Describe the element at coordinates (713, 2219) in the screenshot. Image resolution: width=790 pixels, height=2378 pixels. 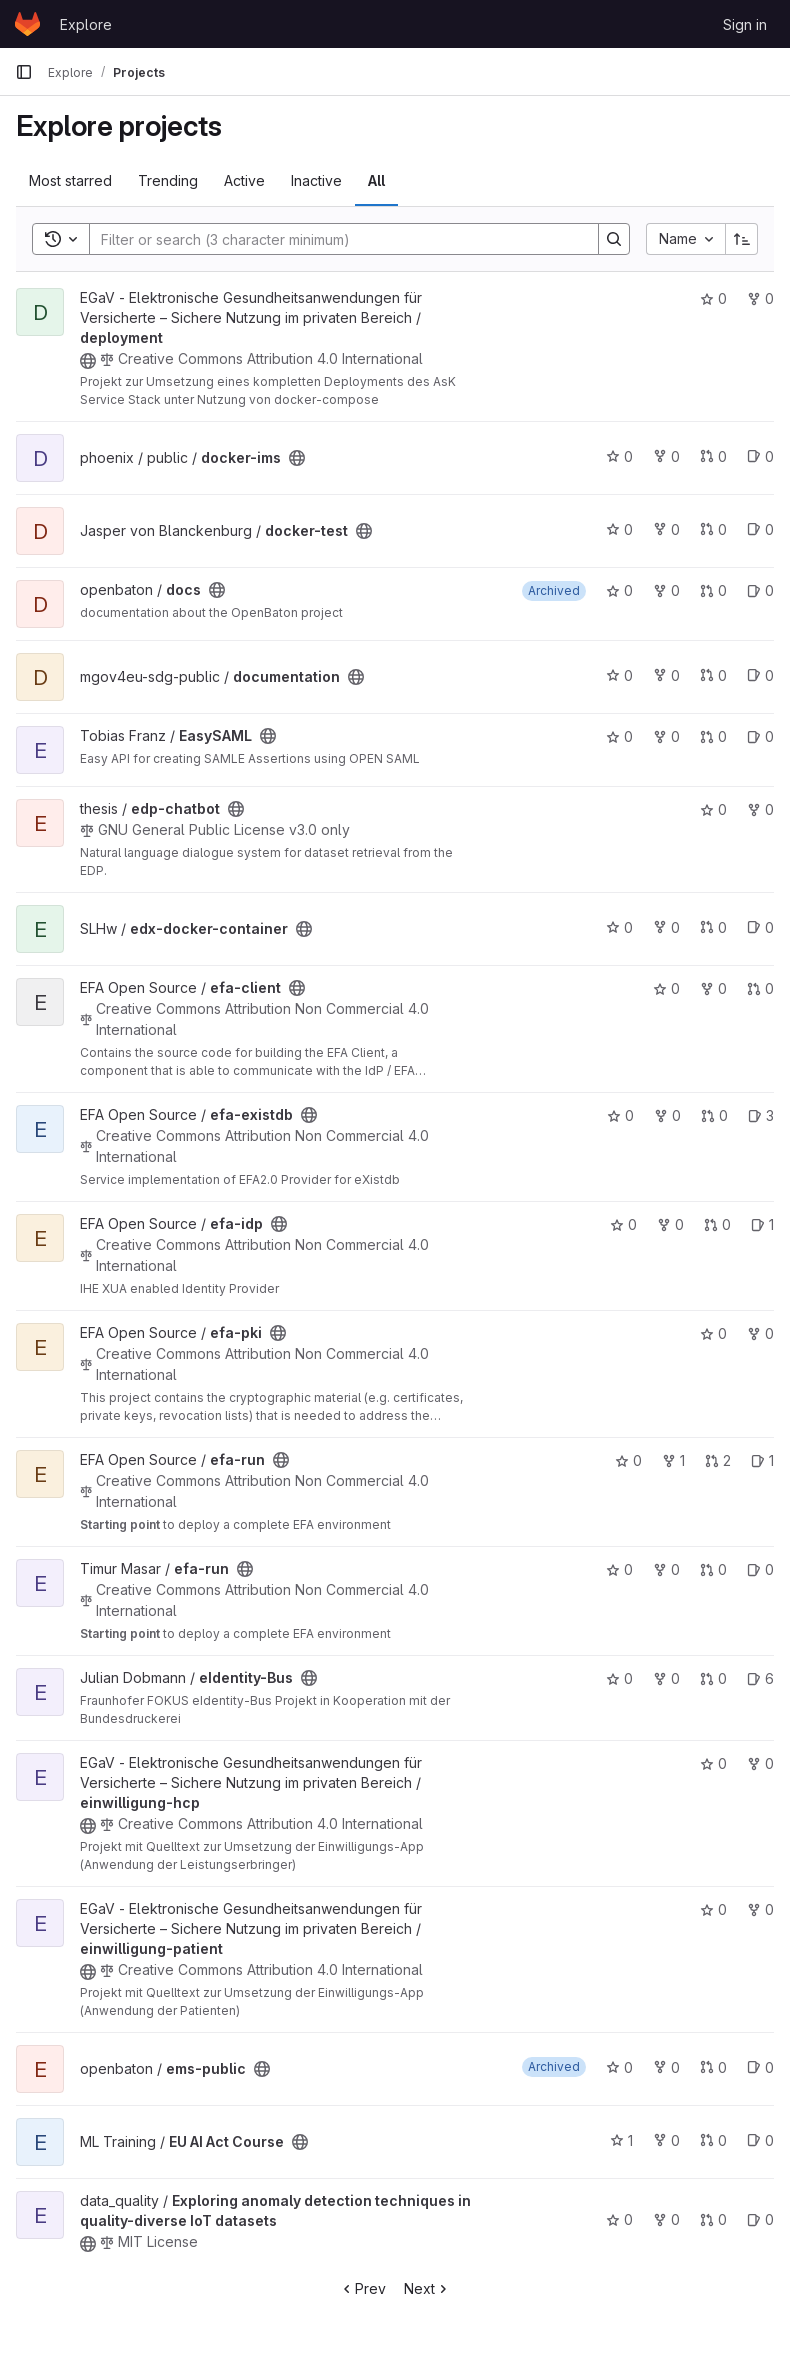
I see `0 [Exploring anomaly detection techniques in quality-diverse IoT datasets has 0 open merge requests]` at that location.